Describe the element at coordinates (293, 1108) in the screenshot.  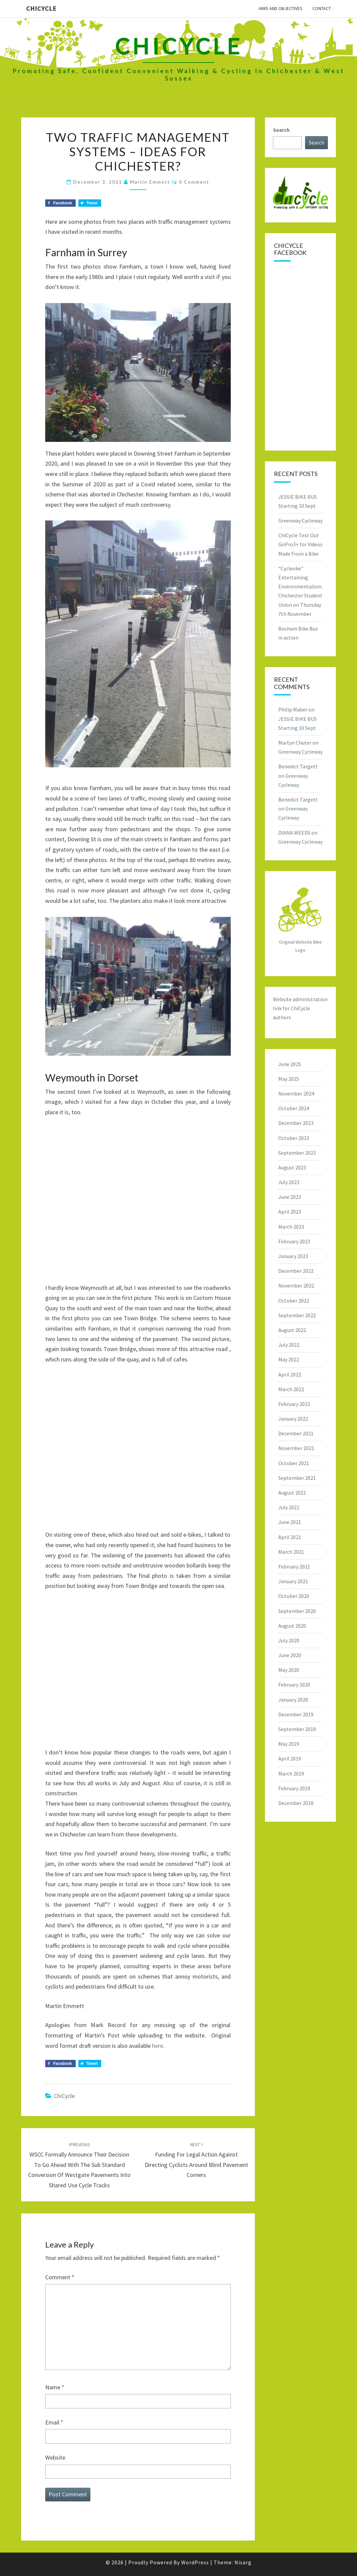
I see `October 2024` at that location.